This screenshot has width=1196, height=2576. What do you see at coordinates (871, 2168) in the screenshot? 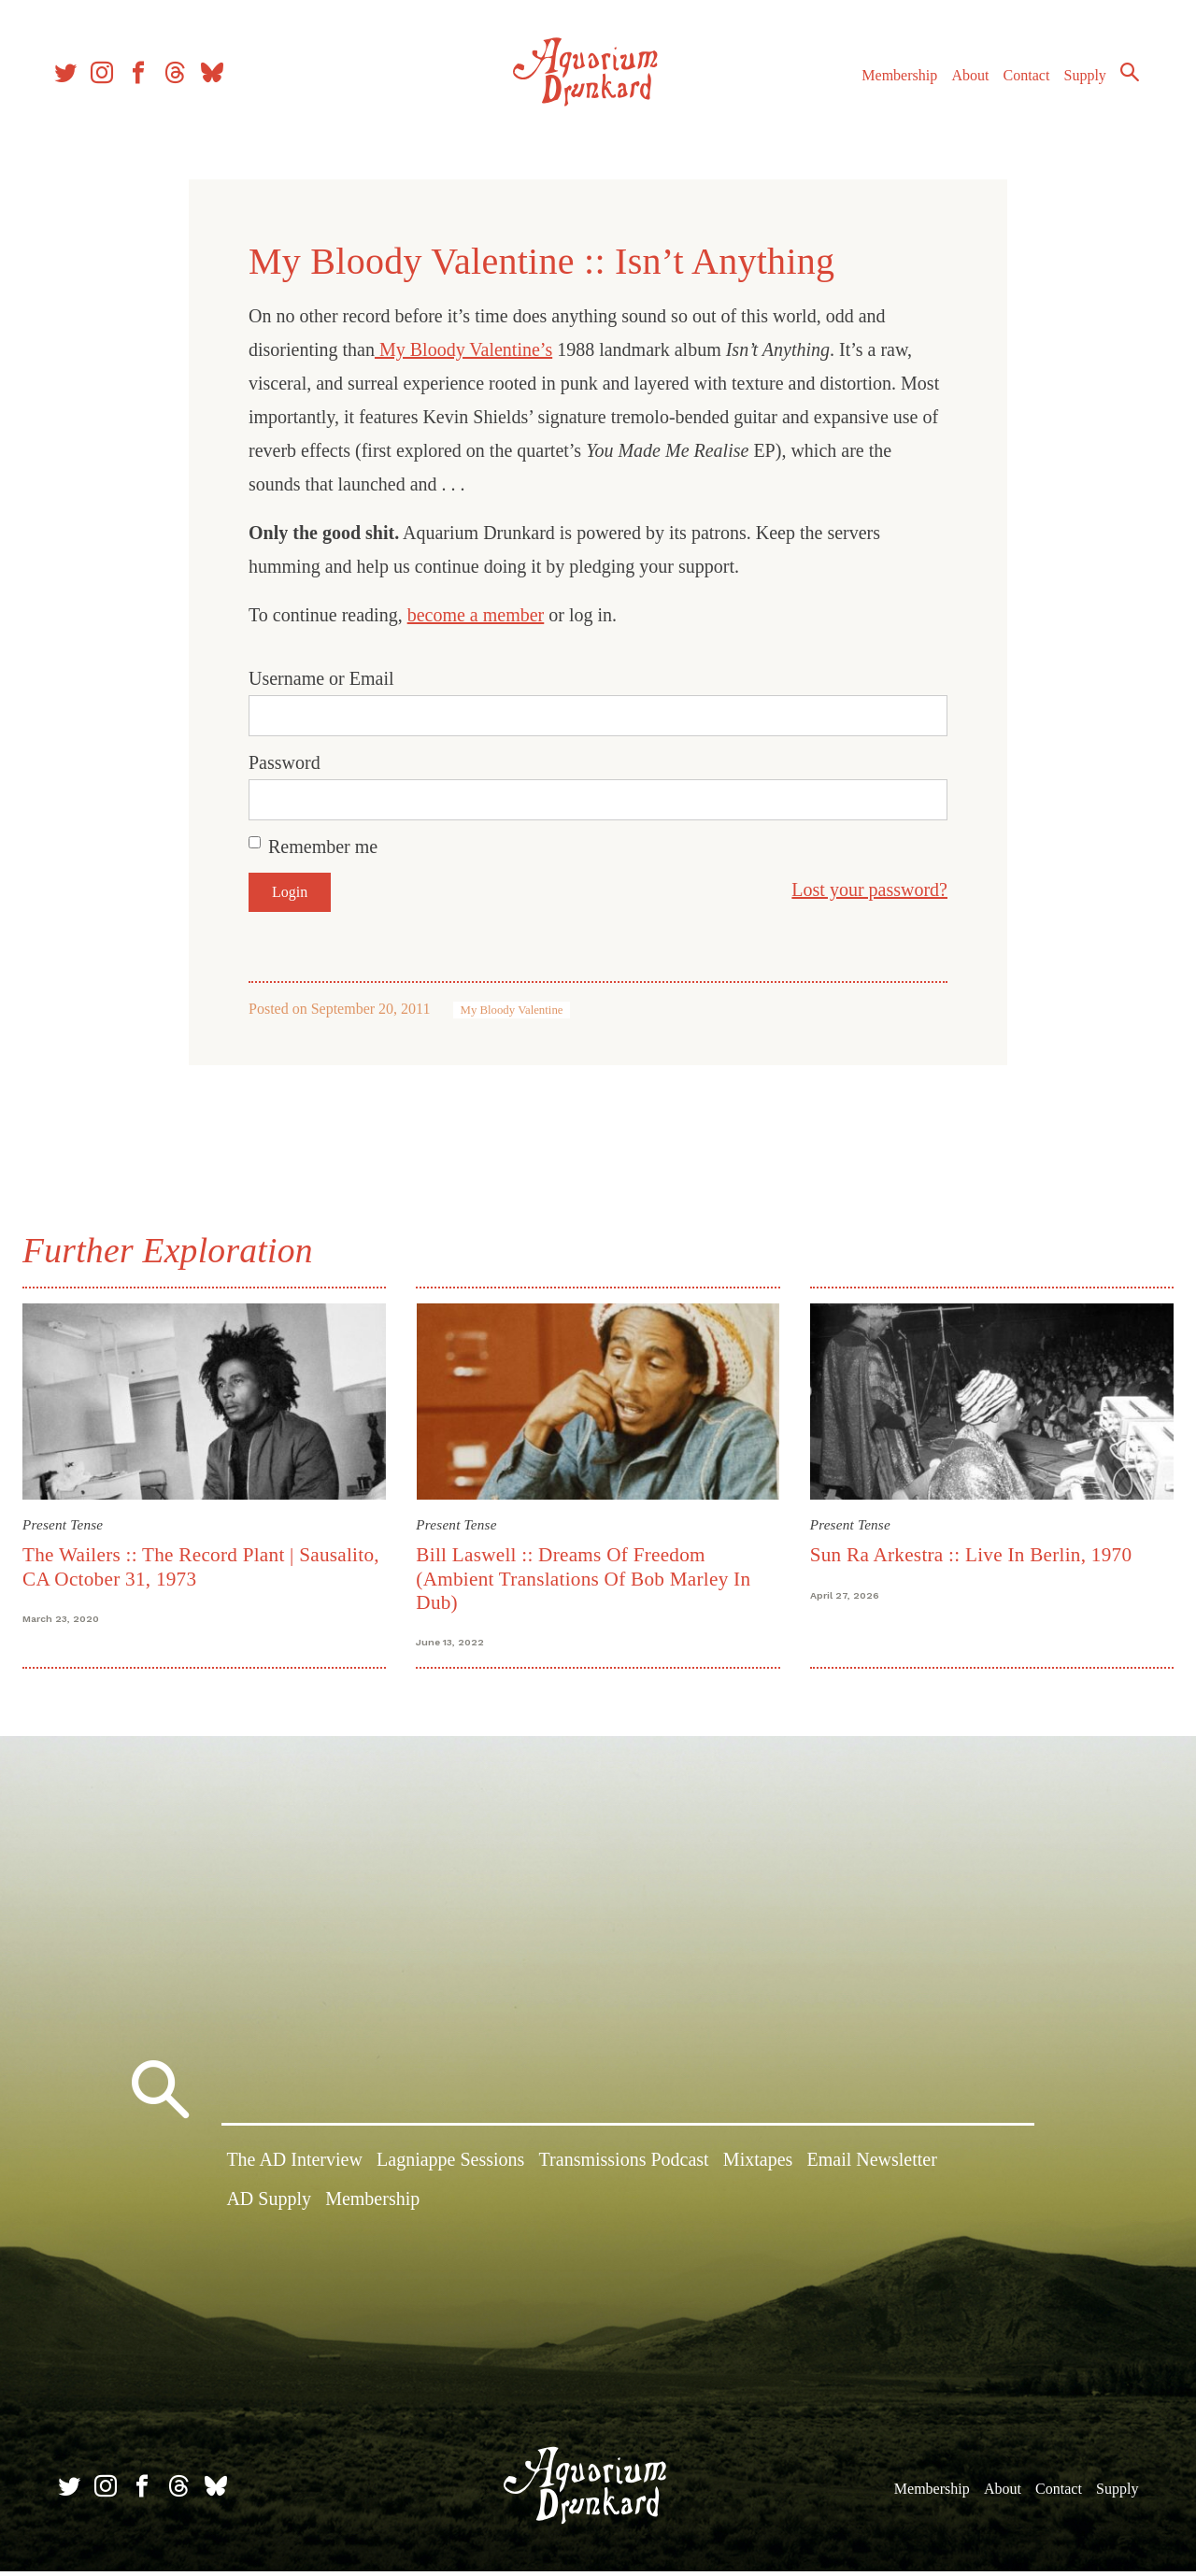
I see `Email Newsletter` at bounding box center [871, 2168].